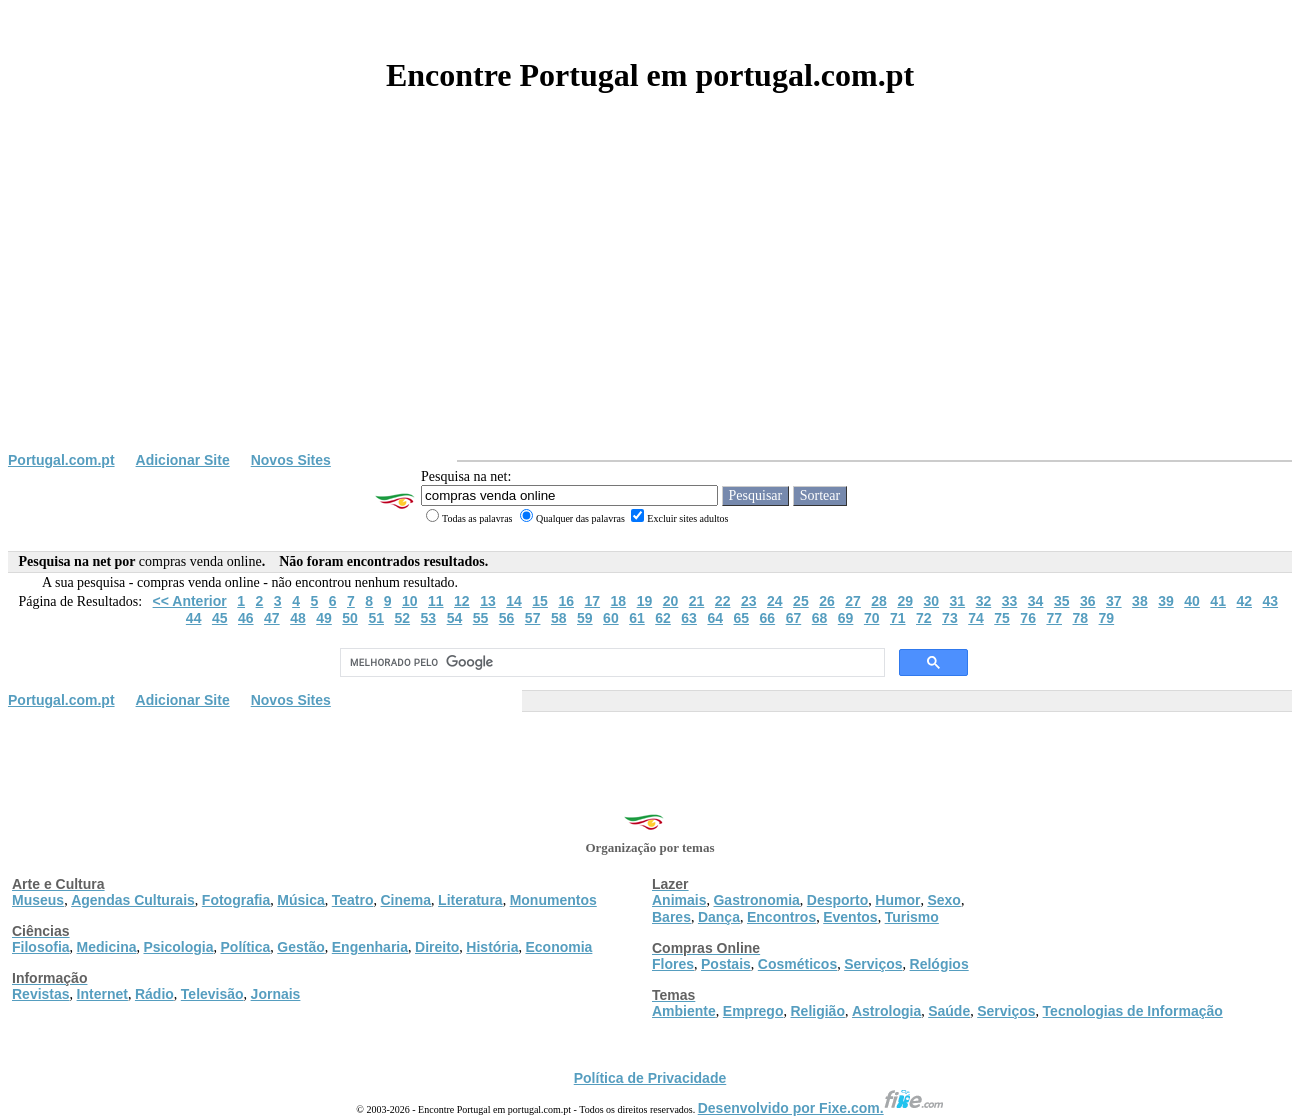 The image size is (1300, 1118). What do you see at coordinates (540, 601) in the screenshot?
I see `15` at bounding box center [540, 601].